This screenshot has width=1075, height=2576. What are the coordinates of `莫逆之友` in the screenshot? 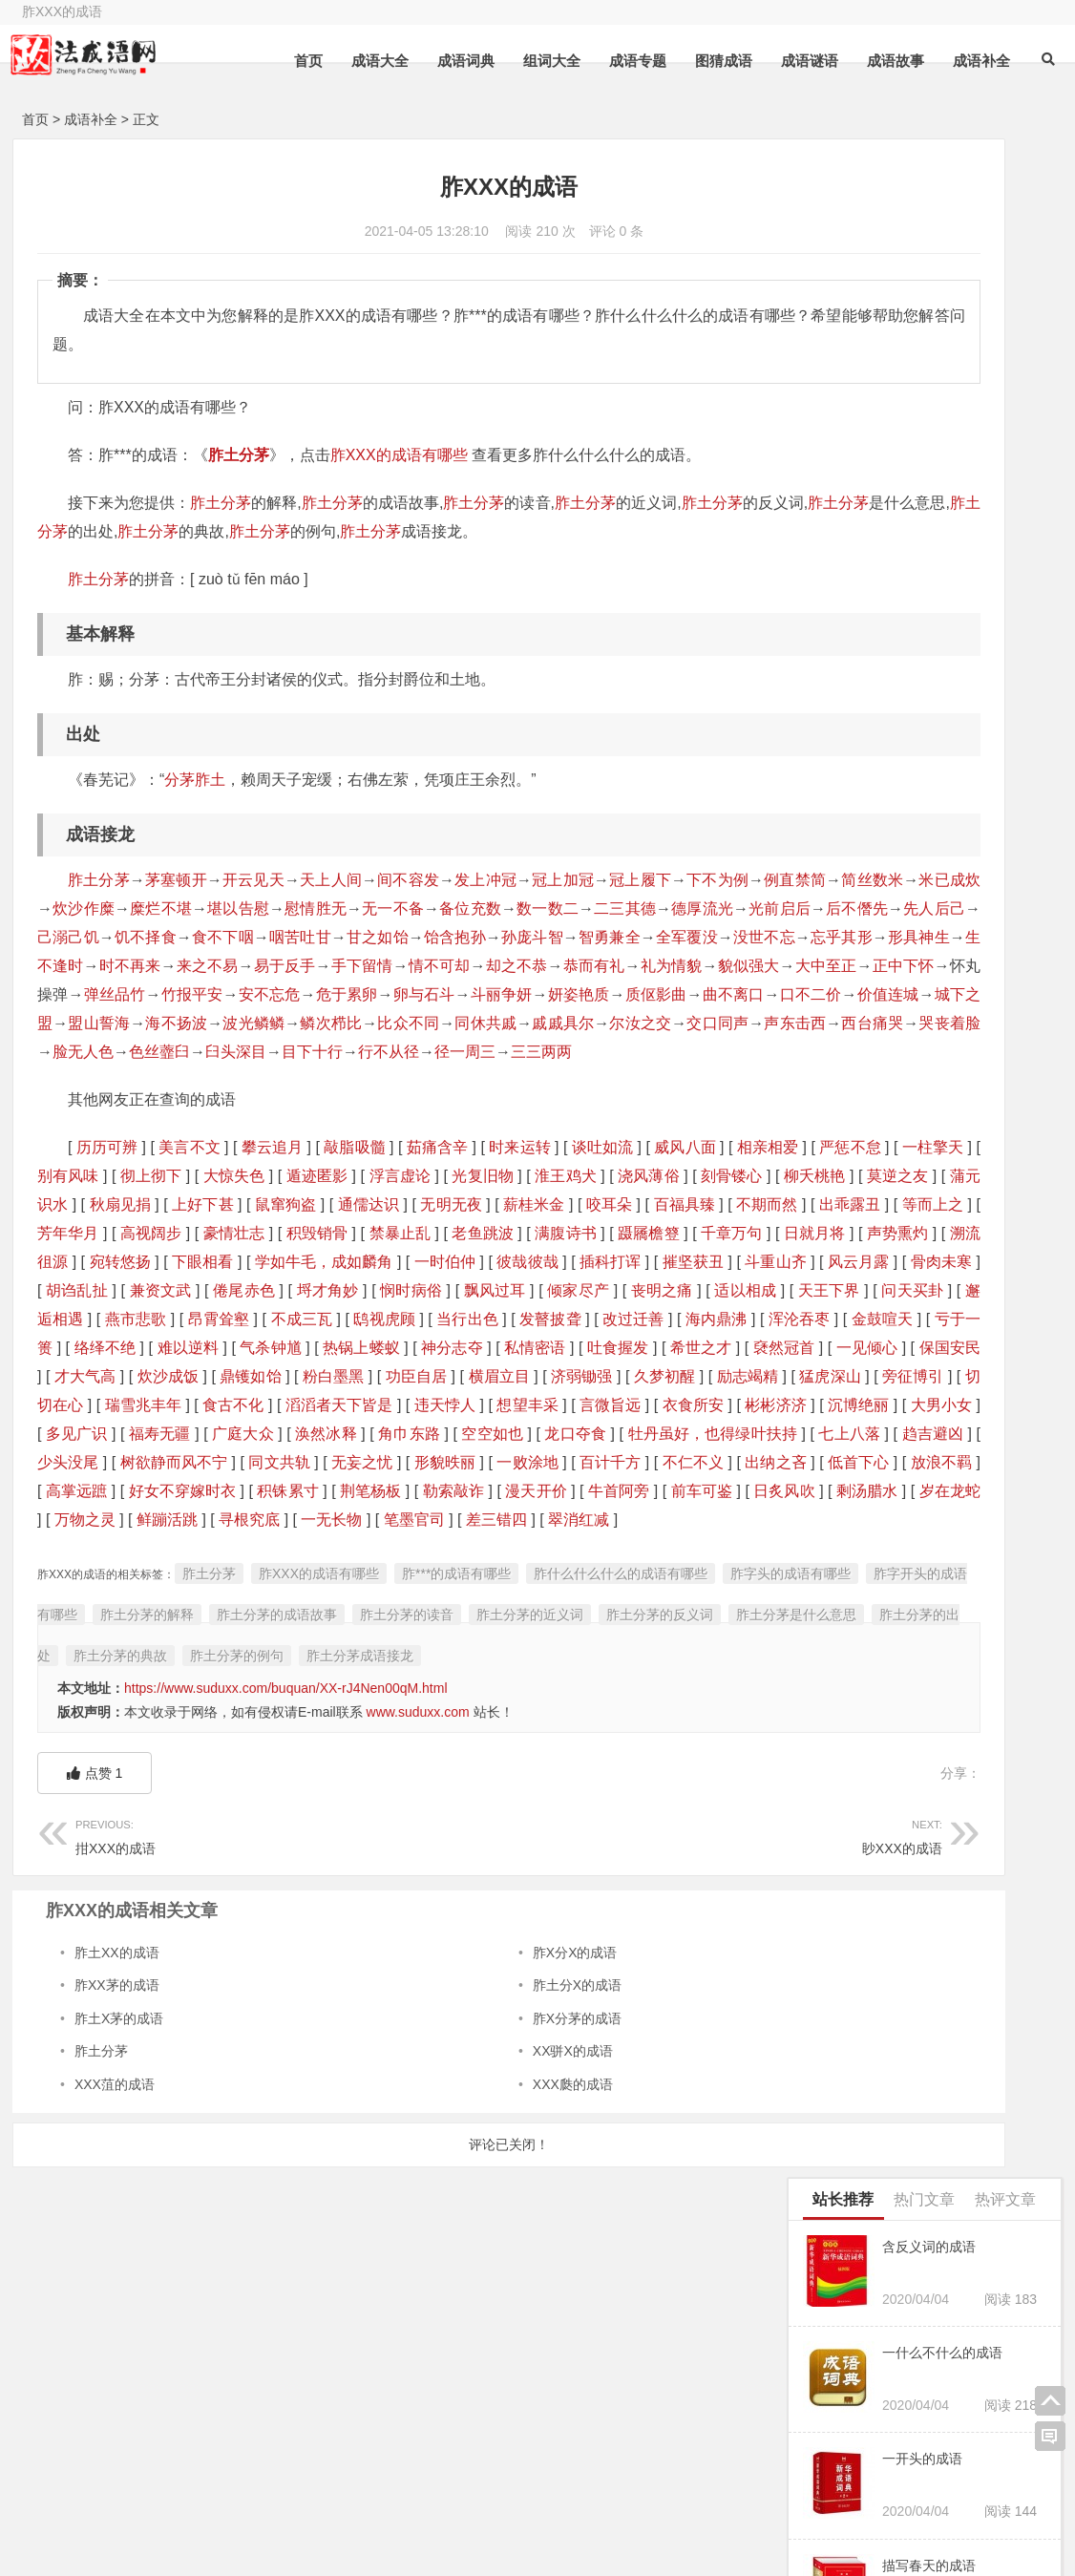 It's located at (405, 1262).